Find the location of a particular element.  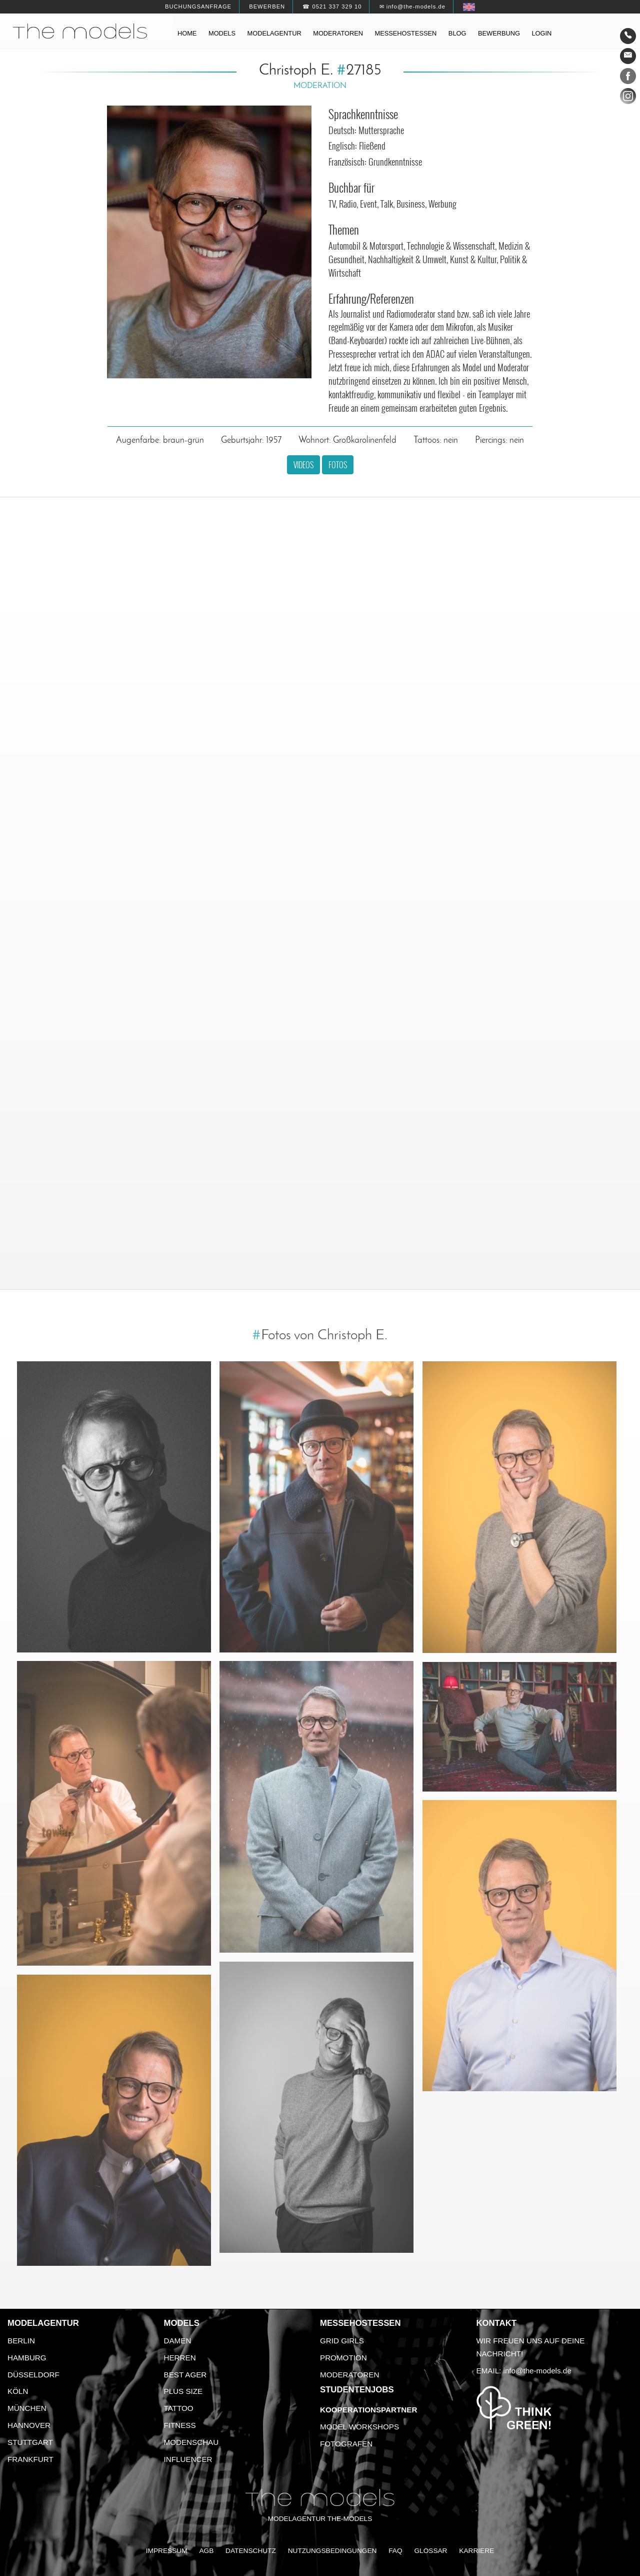

Buchungsanfrage is located at coordinates (198, 7).